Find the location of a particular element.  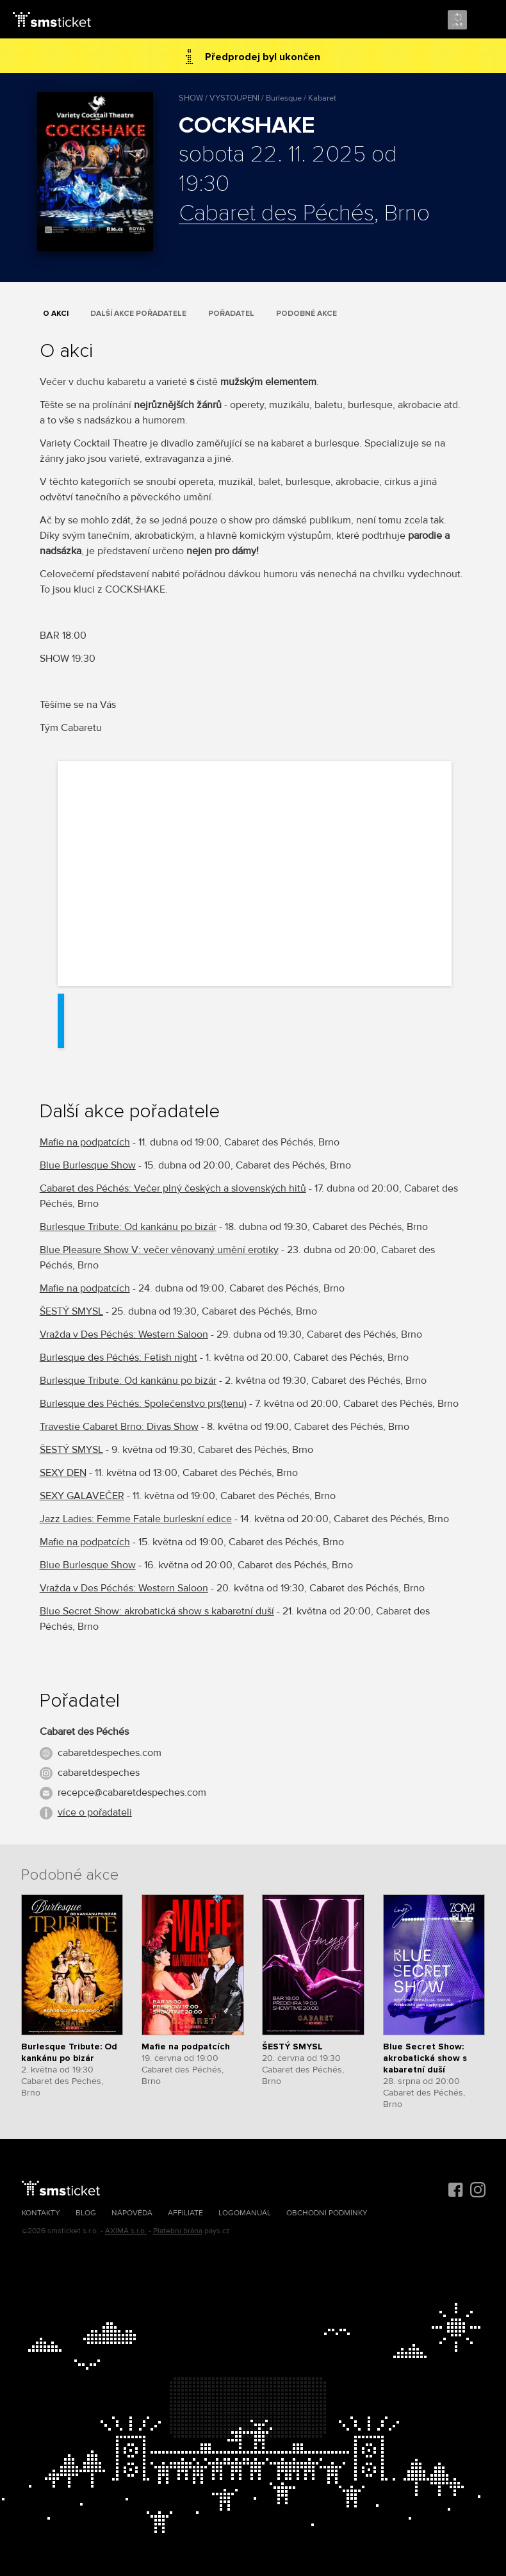

Podobné akce is located at coordinates (306, 313).